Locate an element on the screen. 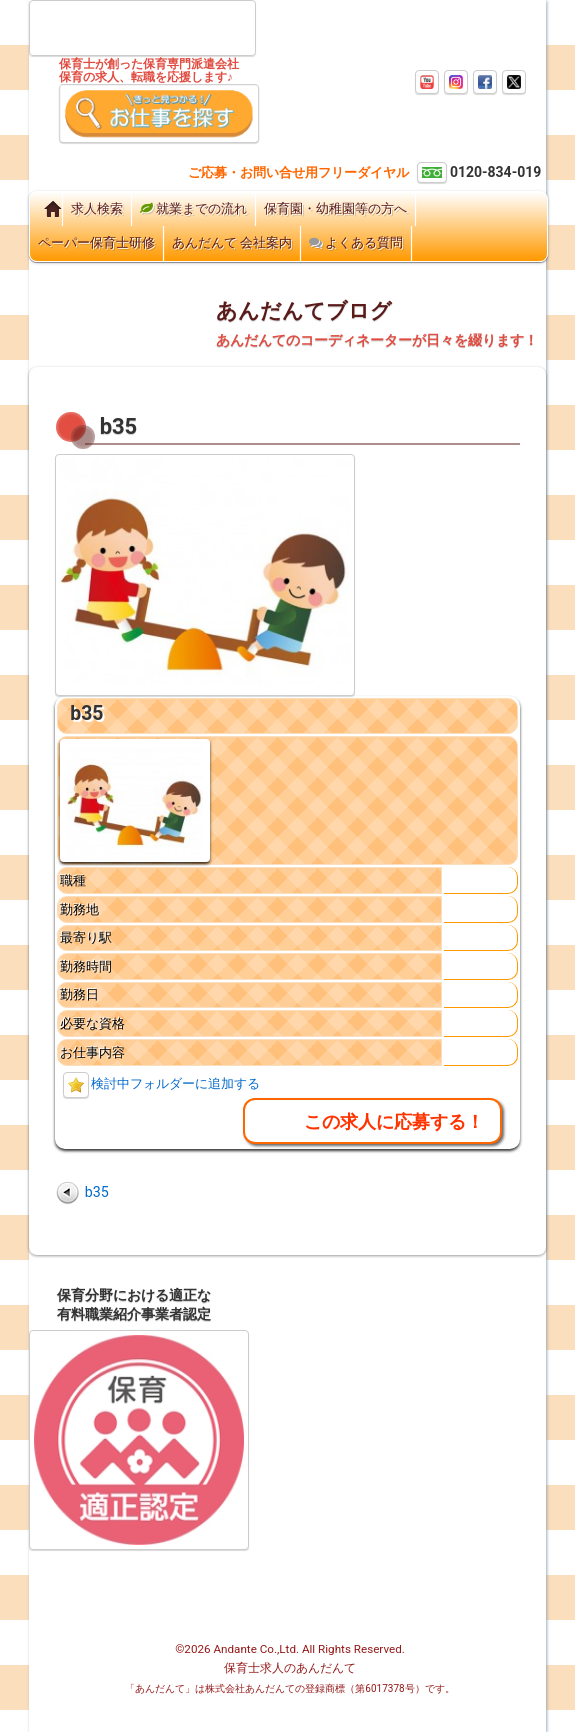  「あんだんて」は株式会社あんだんての登録商標（第6017378号）です。 is located at coordinates (289, 1688).